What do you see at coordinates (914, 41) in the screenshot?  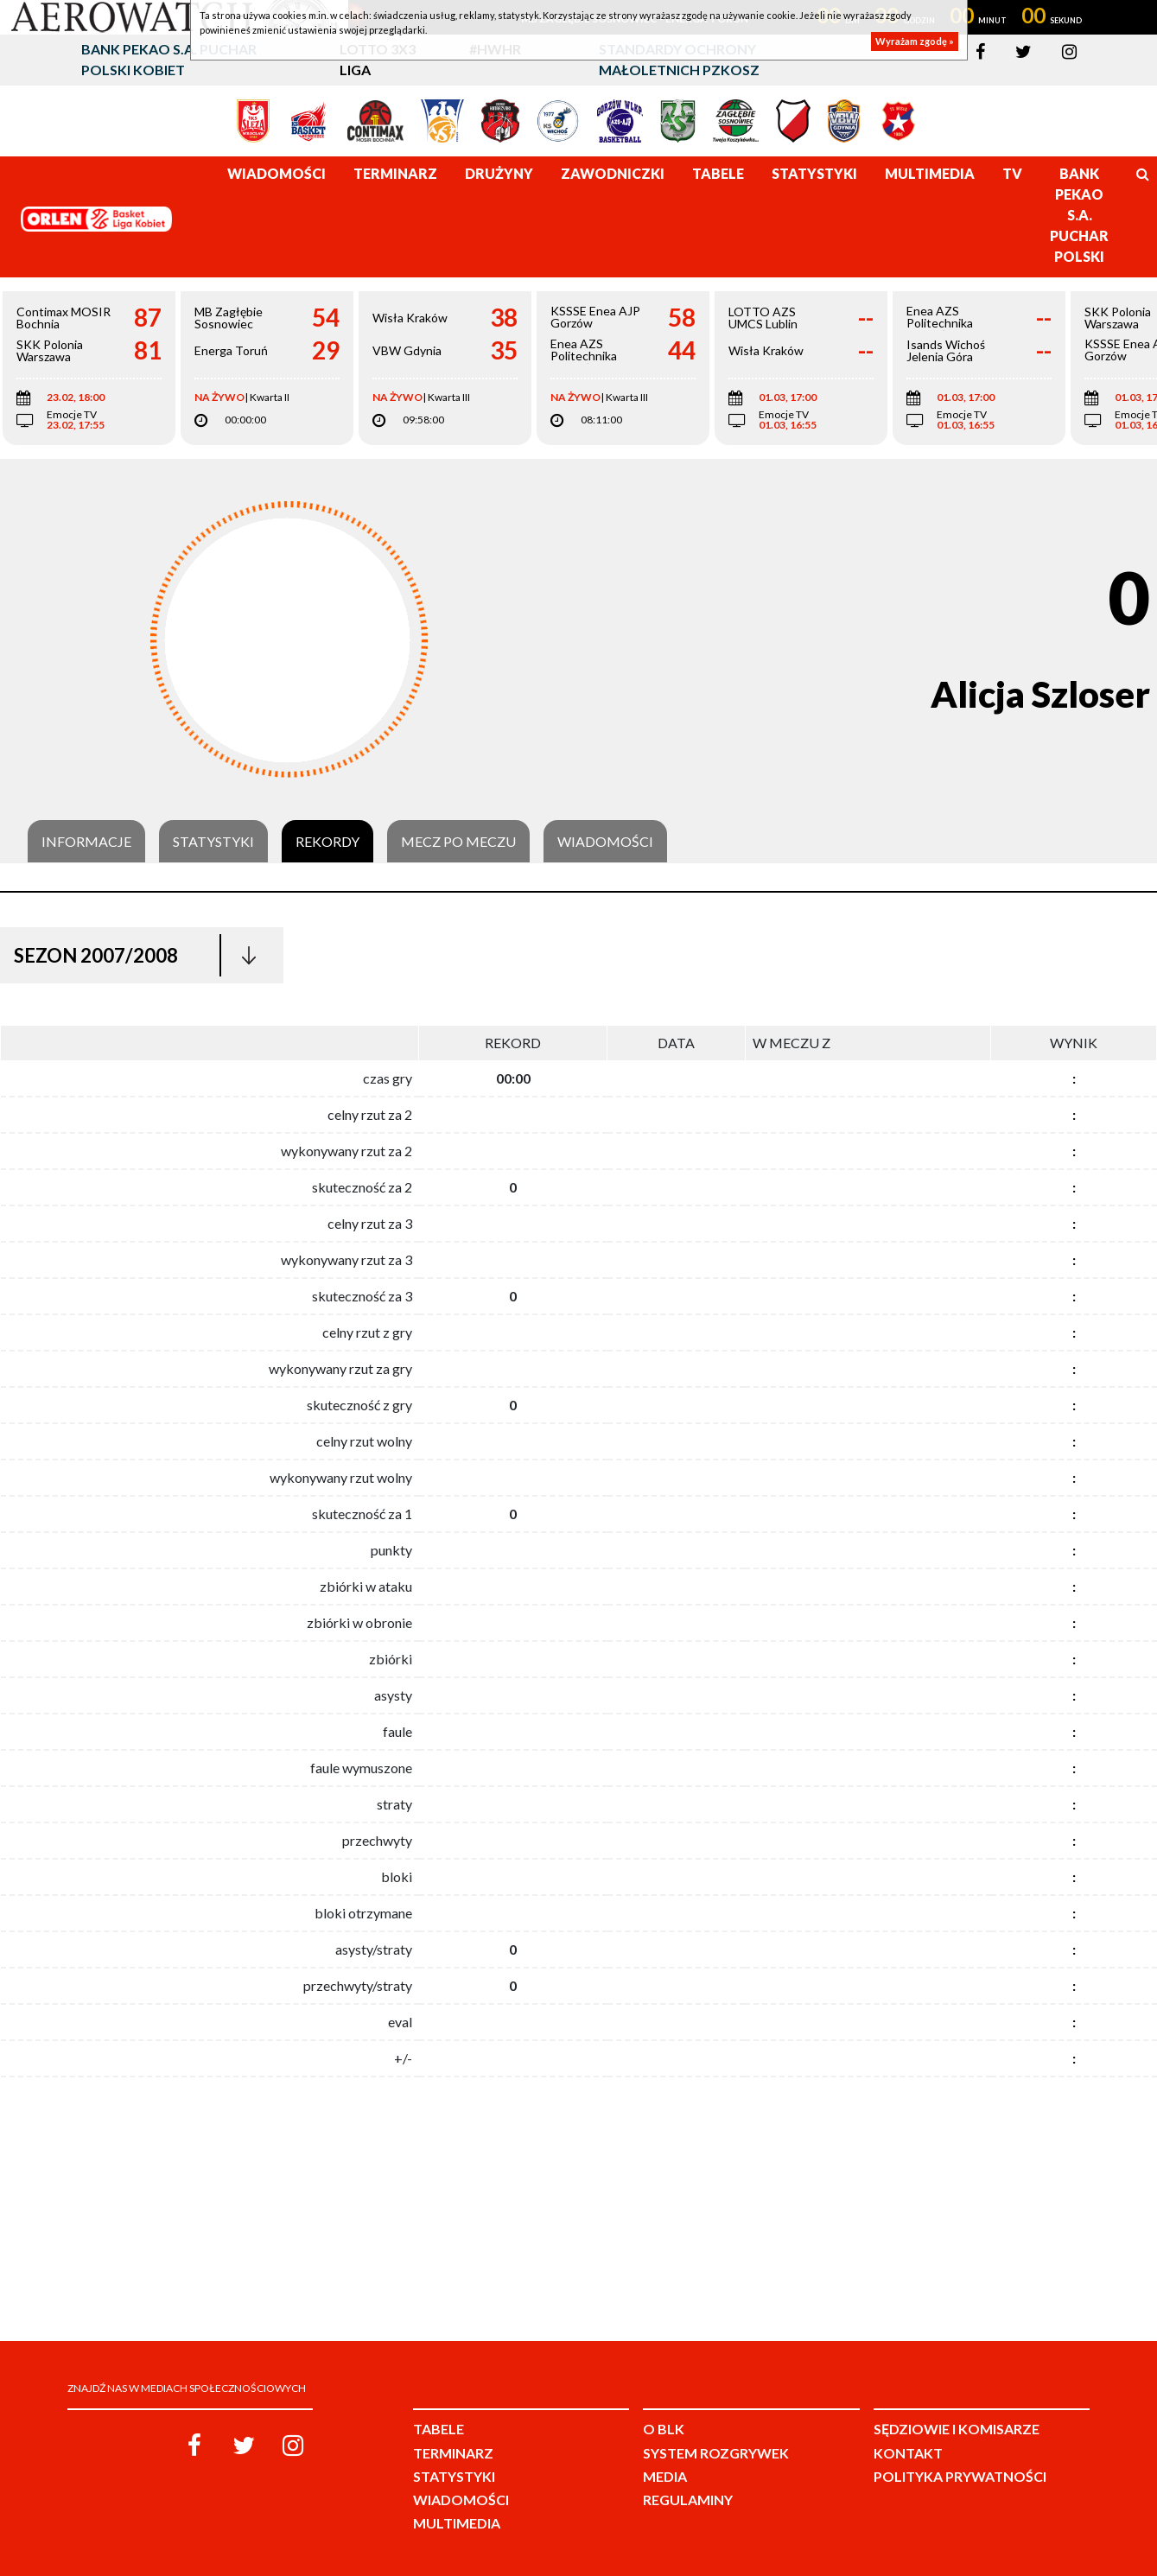 I see `Wyrażam zgodę »` at bounding box center [914, 41].